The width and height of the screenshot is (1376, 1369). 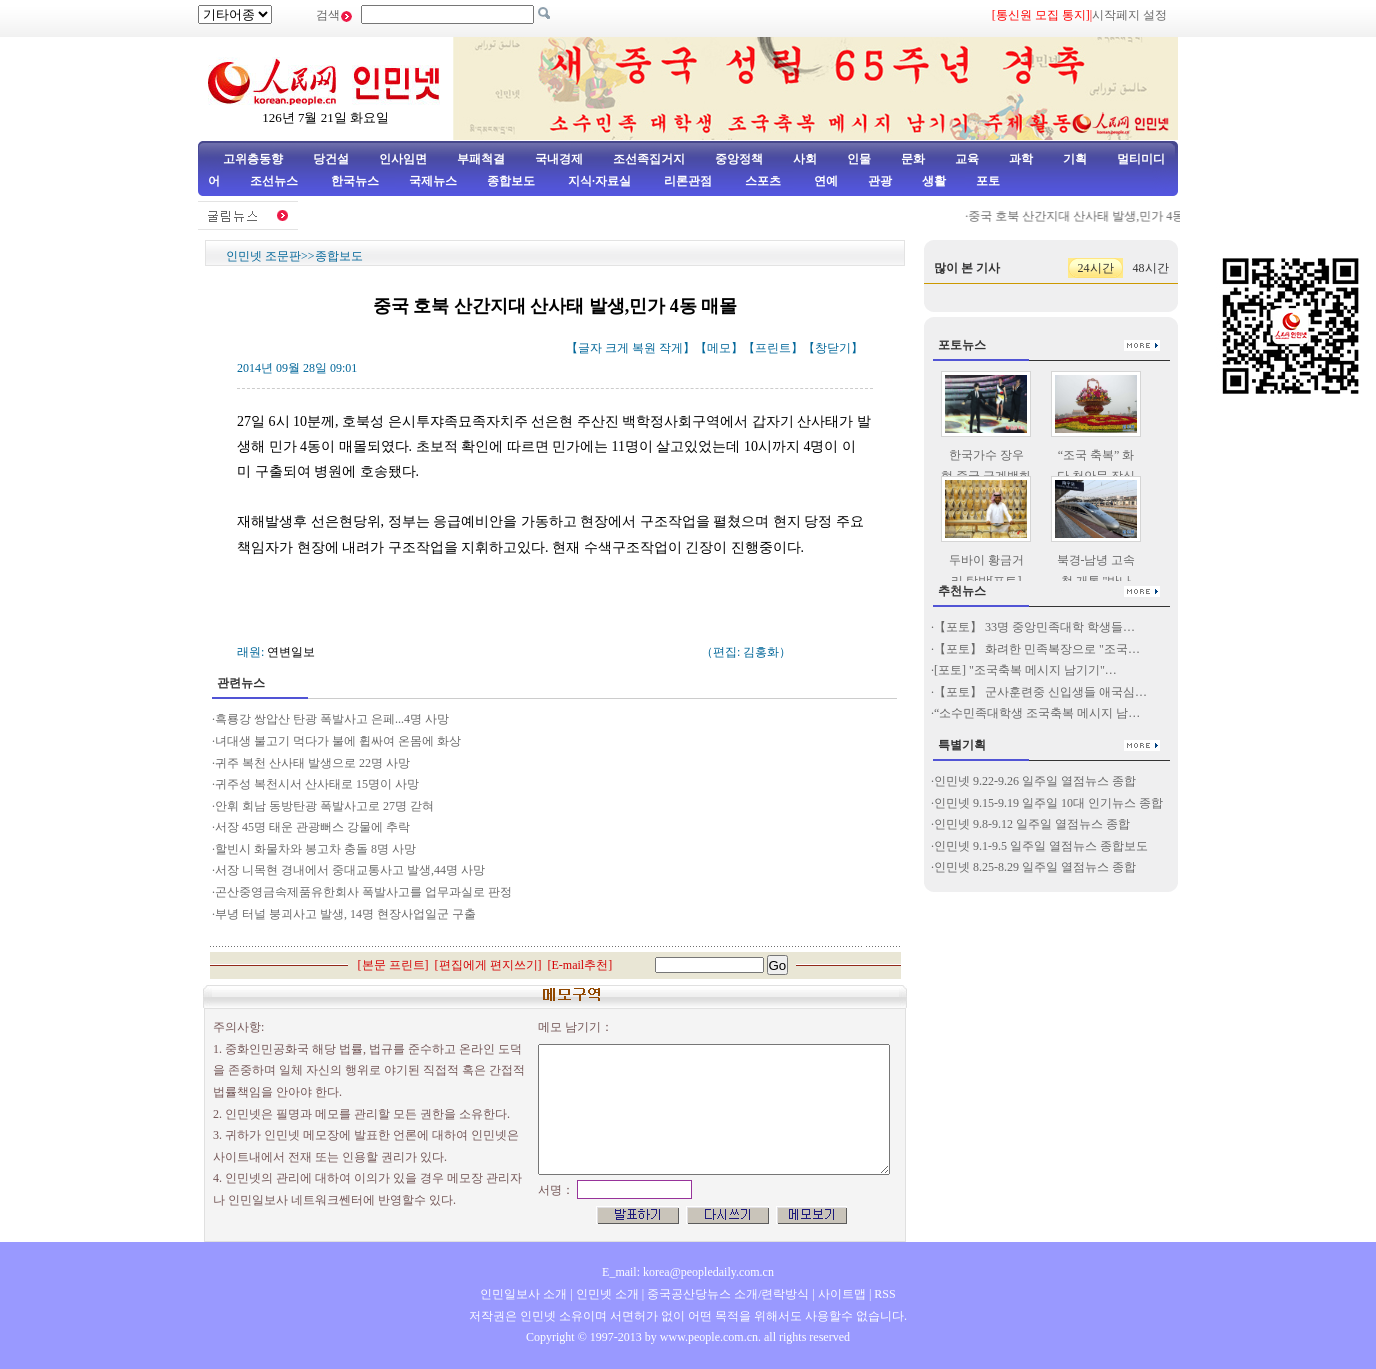 I want to click on 메모, so click(x=719, y=348).